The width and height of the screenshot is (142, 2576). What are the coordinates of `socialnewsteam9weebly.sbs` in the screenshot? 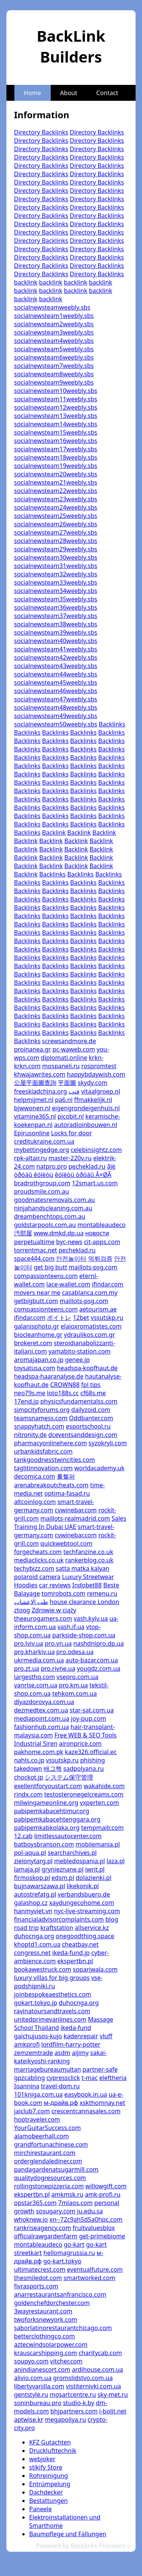 It's located at (54, 382).